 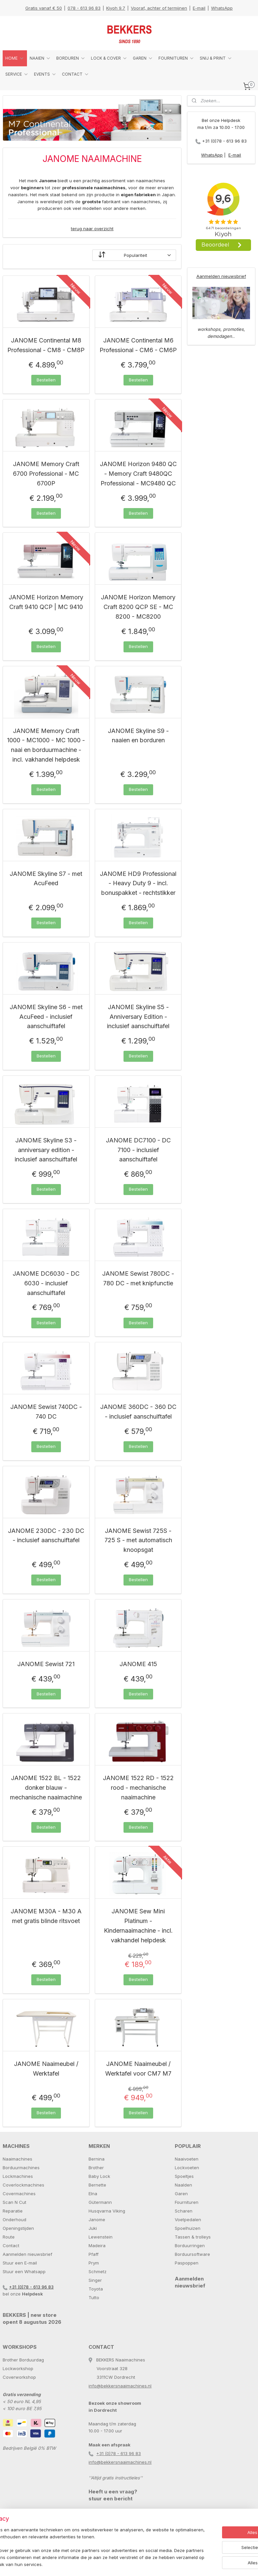 I want to click on Janome, so click(x=97, y=2219).